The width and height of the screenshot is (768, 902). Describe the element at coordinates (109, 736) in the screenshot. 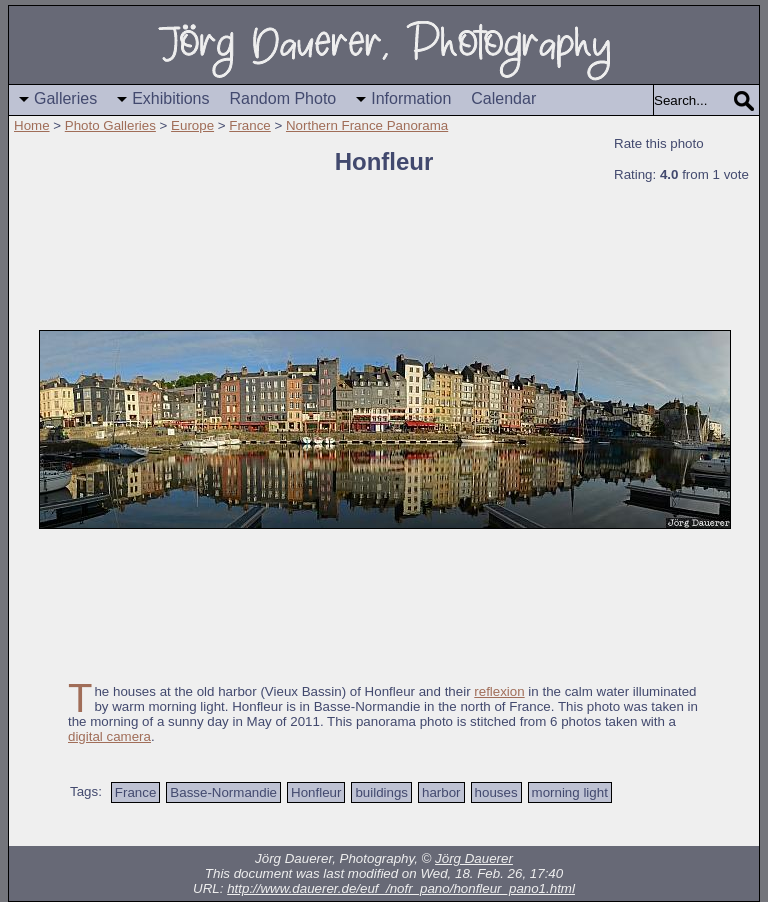

I see `digital camera` at that location.